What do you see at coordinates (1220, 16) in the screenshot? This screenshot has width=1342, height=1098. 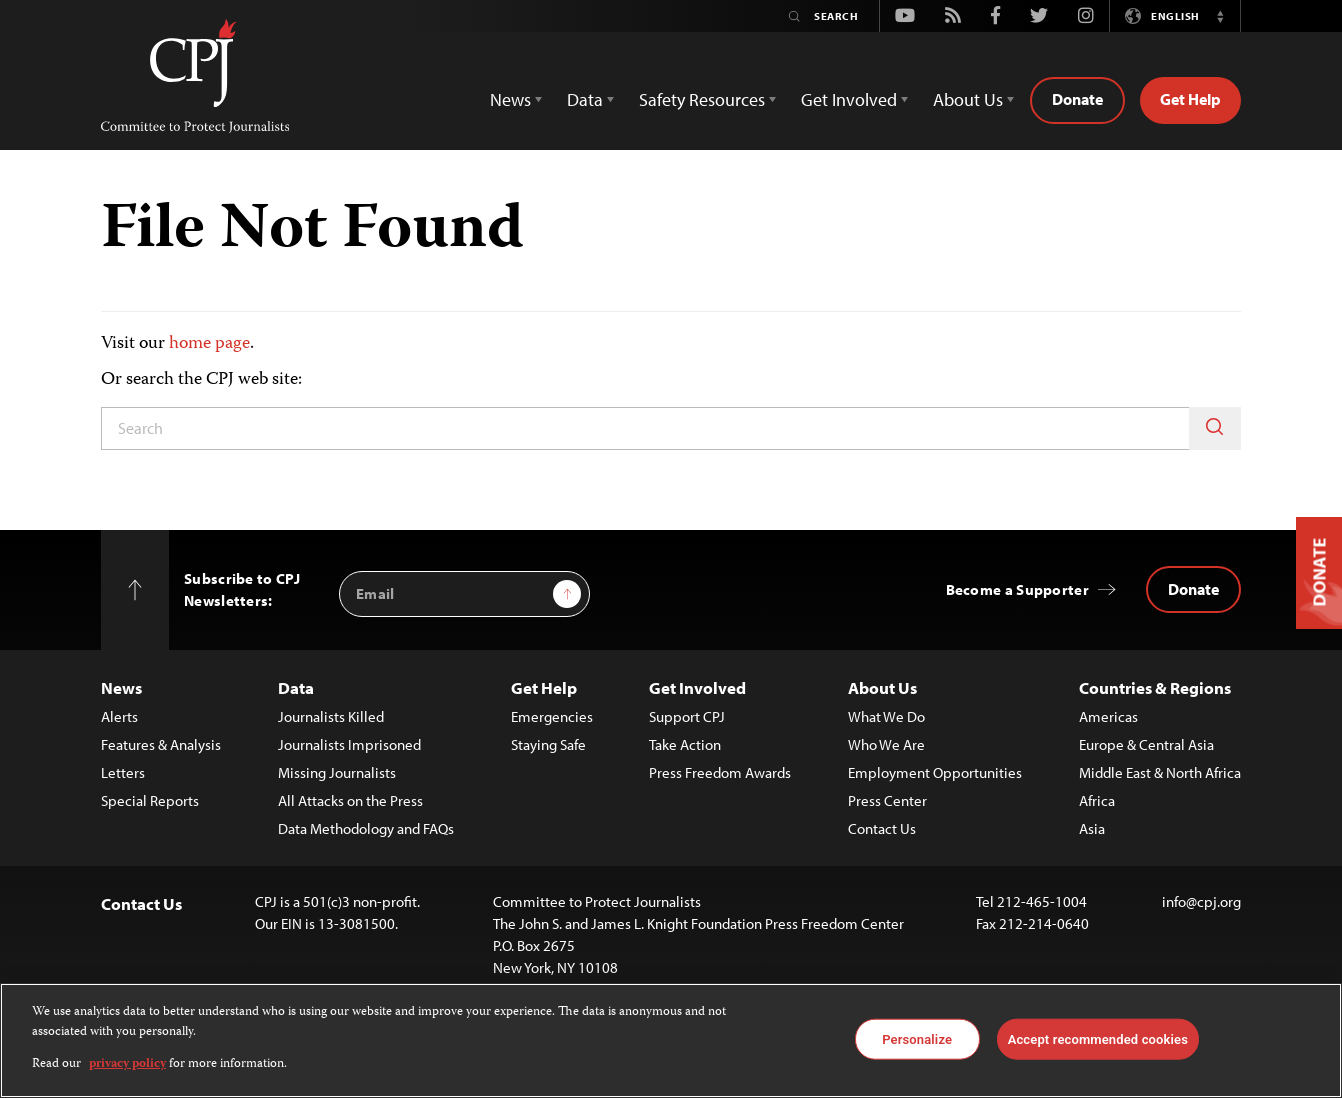 I see `[button]` at bounding box center [1220, 16].